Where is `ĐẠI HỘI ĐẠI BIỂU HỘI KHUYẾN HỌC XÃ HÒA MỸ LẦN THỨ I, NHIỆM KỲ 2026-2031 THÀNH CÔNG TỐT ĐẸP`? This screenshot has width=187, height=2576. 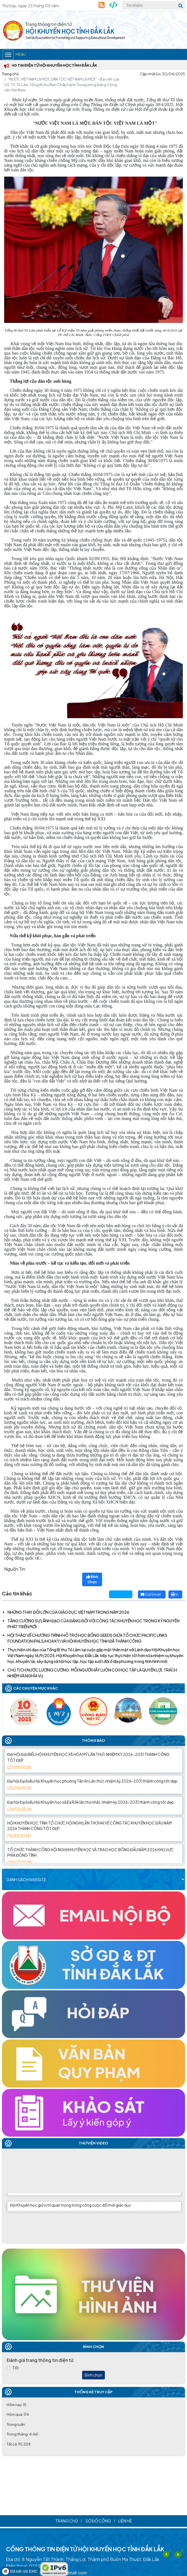 ĐẠI HỘI ĐẠI BIỂU HỘI KHUYẾN HỌC XÃ HÒA MỸ LẦN THỨ I, NHIỆM KỲ 2026-2031 THÀNH CÔNG TỐT ĐẸP is located at coordinates (92, 1770).